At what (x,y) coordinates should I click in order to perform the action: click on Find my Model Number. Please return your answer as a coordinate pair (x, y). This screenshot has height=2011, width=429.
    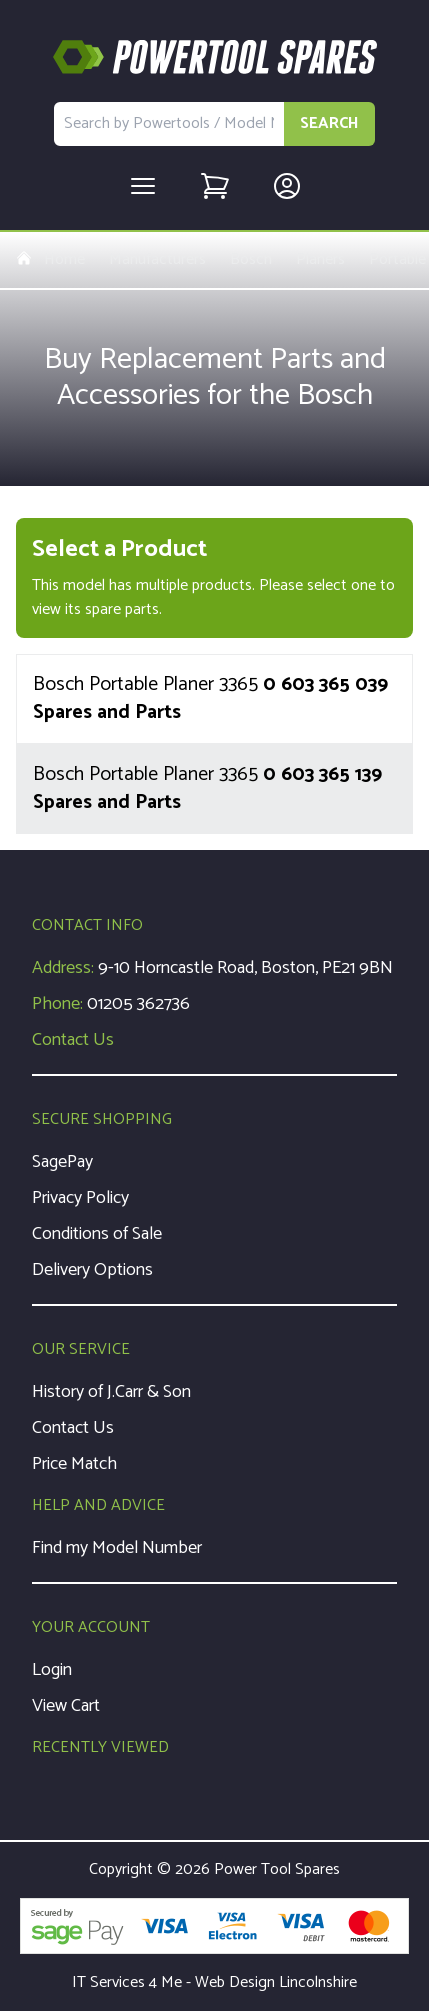
    Looking at the image, I should click on (117, 1548).